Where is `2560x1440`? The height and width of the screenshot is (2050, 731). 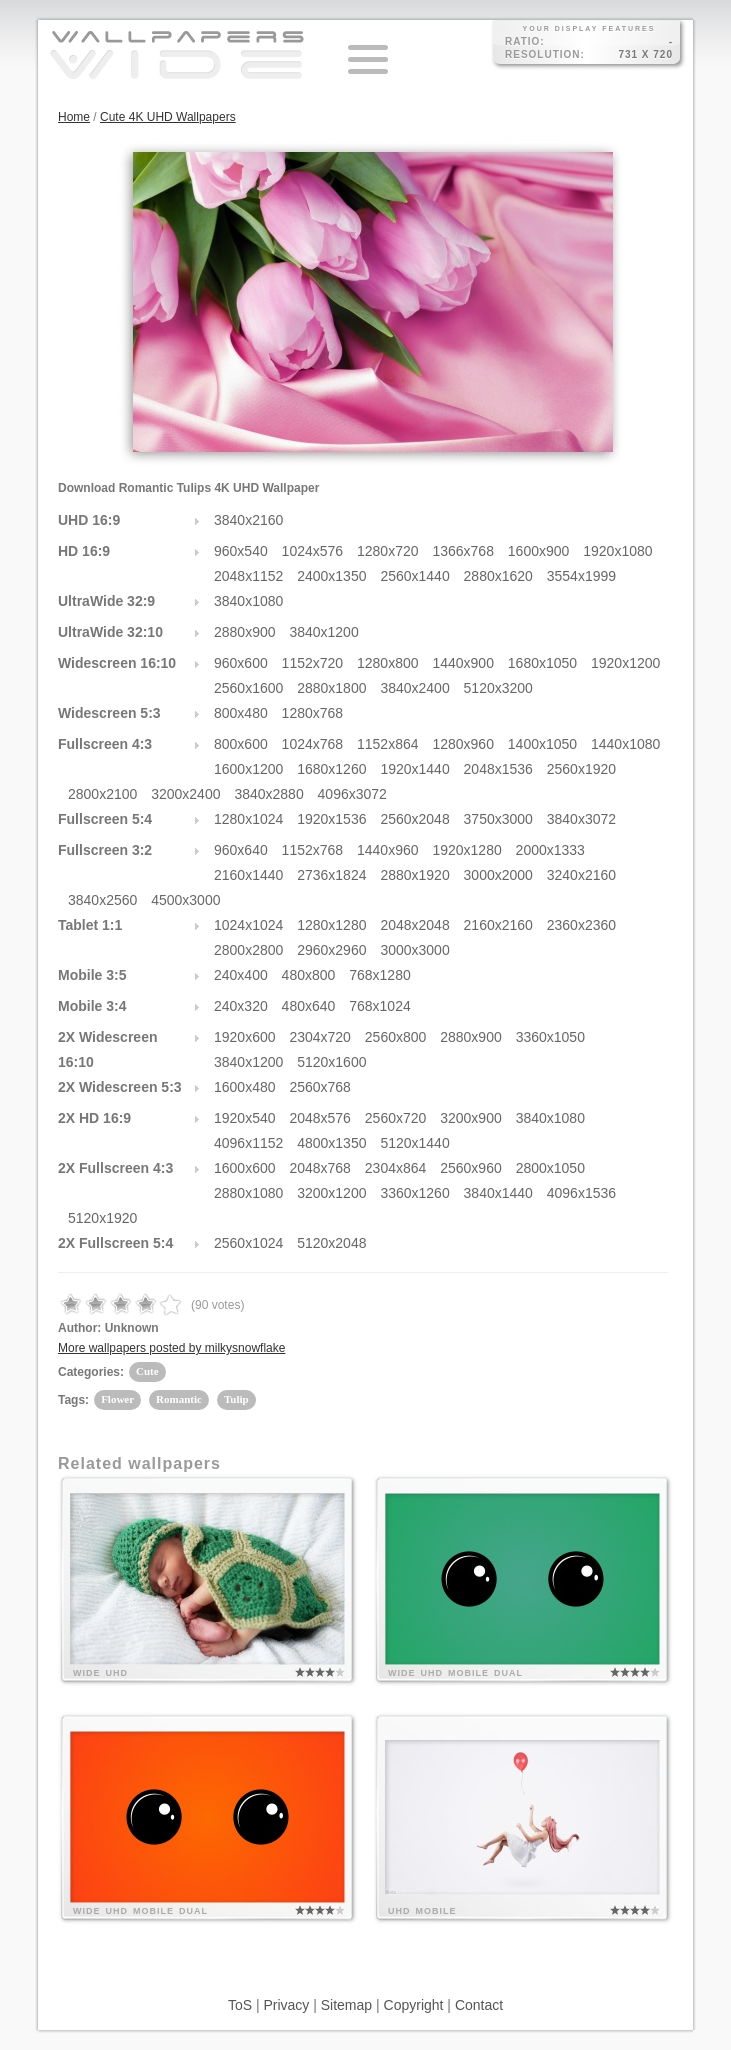
2560x1440 is located at coordinates (414, 576).